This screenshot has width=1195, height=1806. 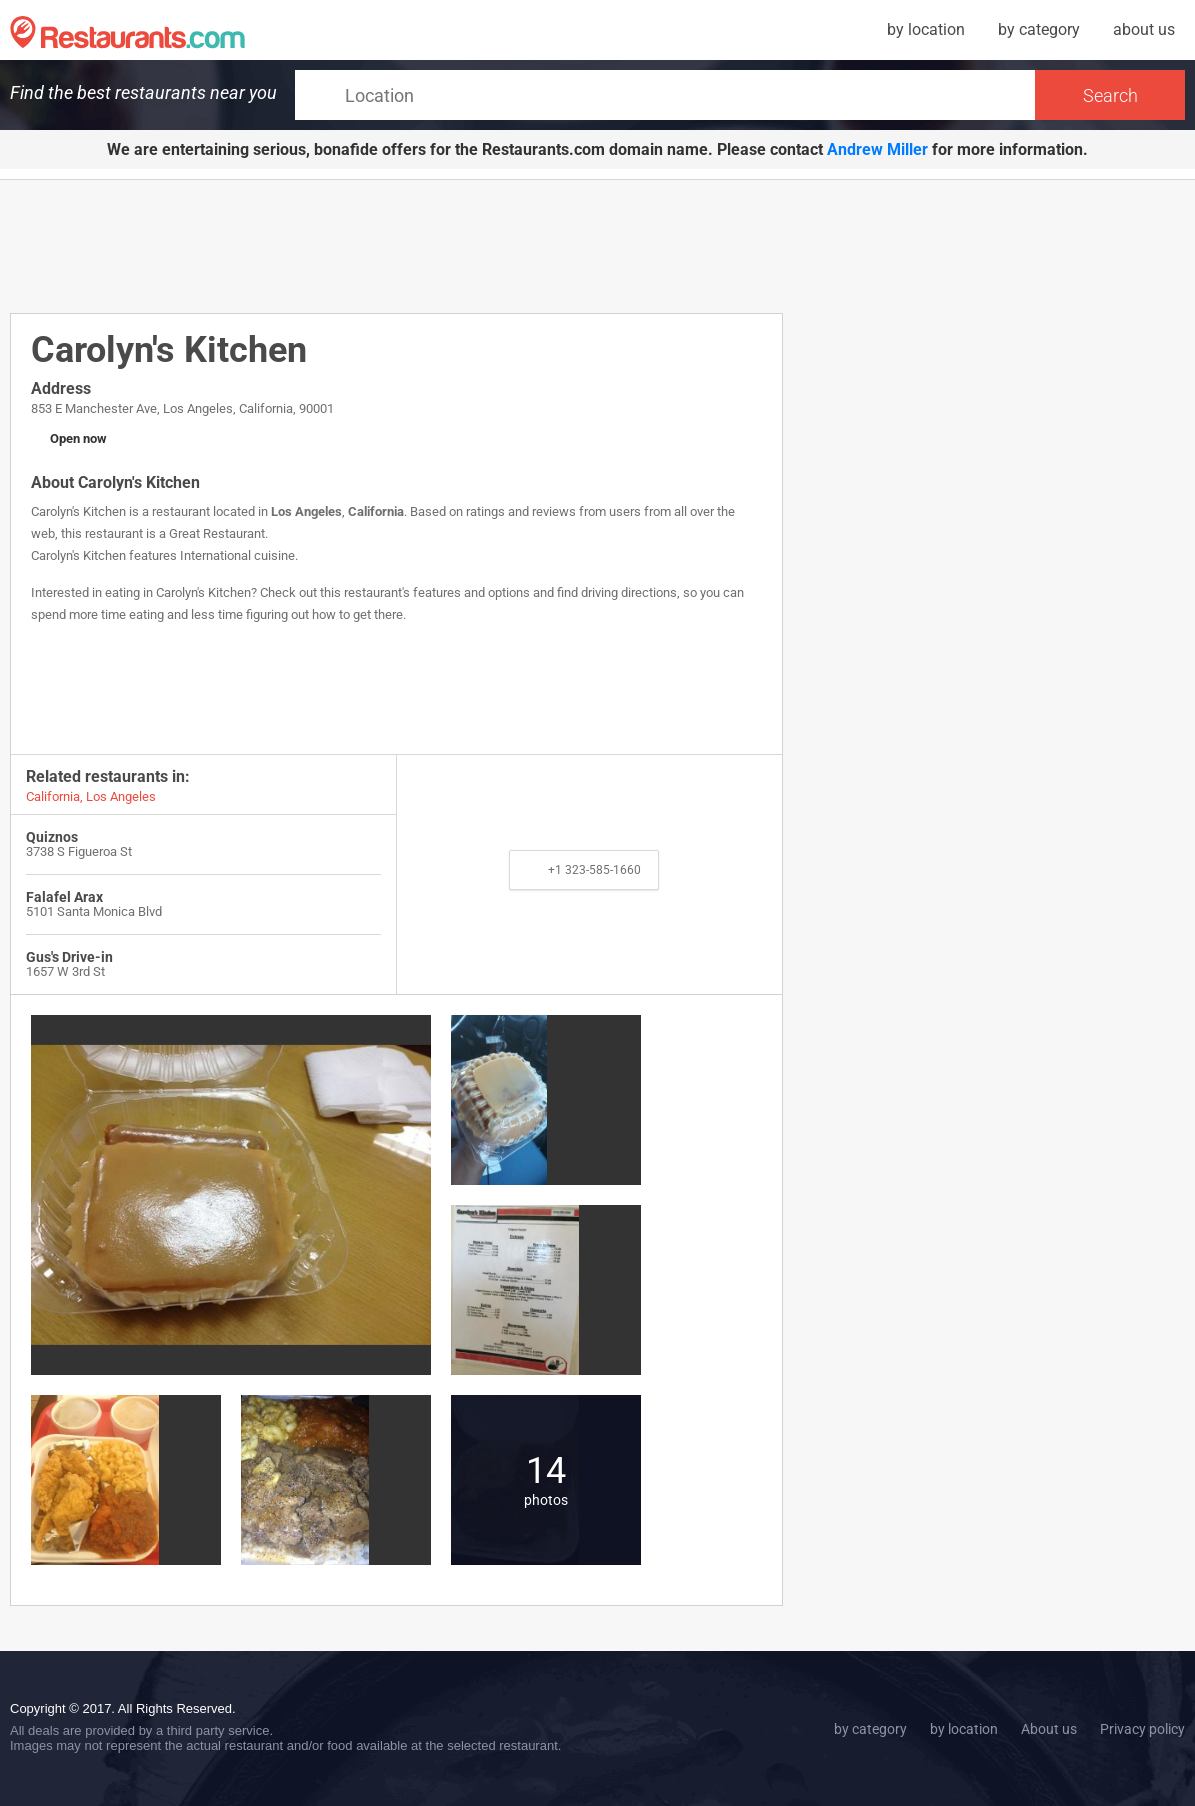 I want to click on by location, so click(x=926, y=29).